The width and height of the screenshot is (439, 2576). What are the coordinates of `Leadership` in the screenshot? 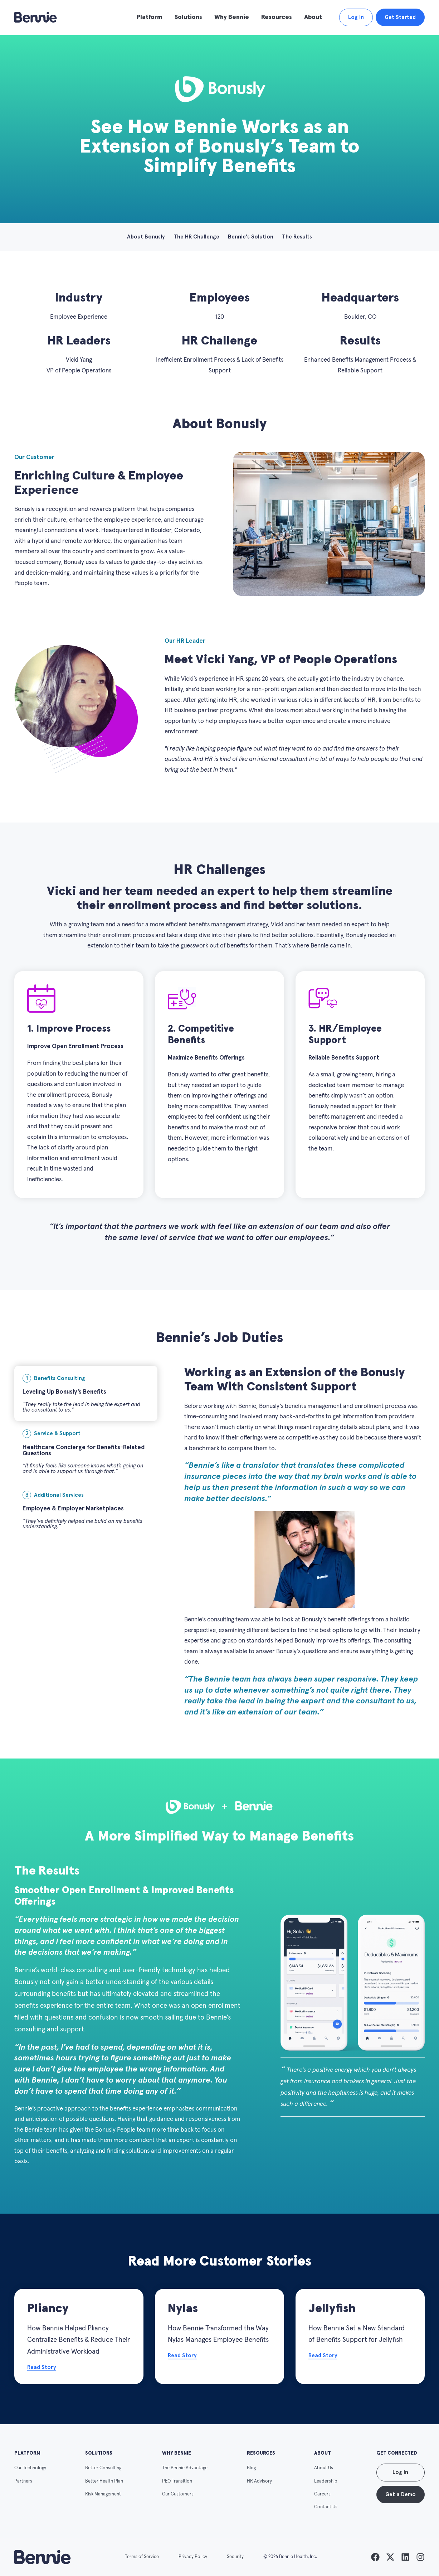 It's located at (325, 2481).